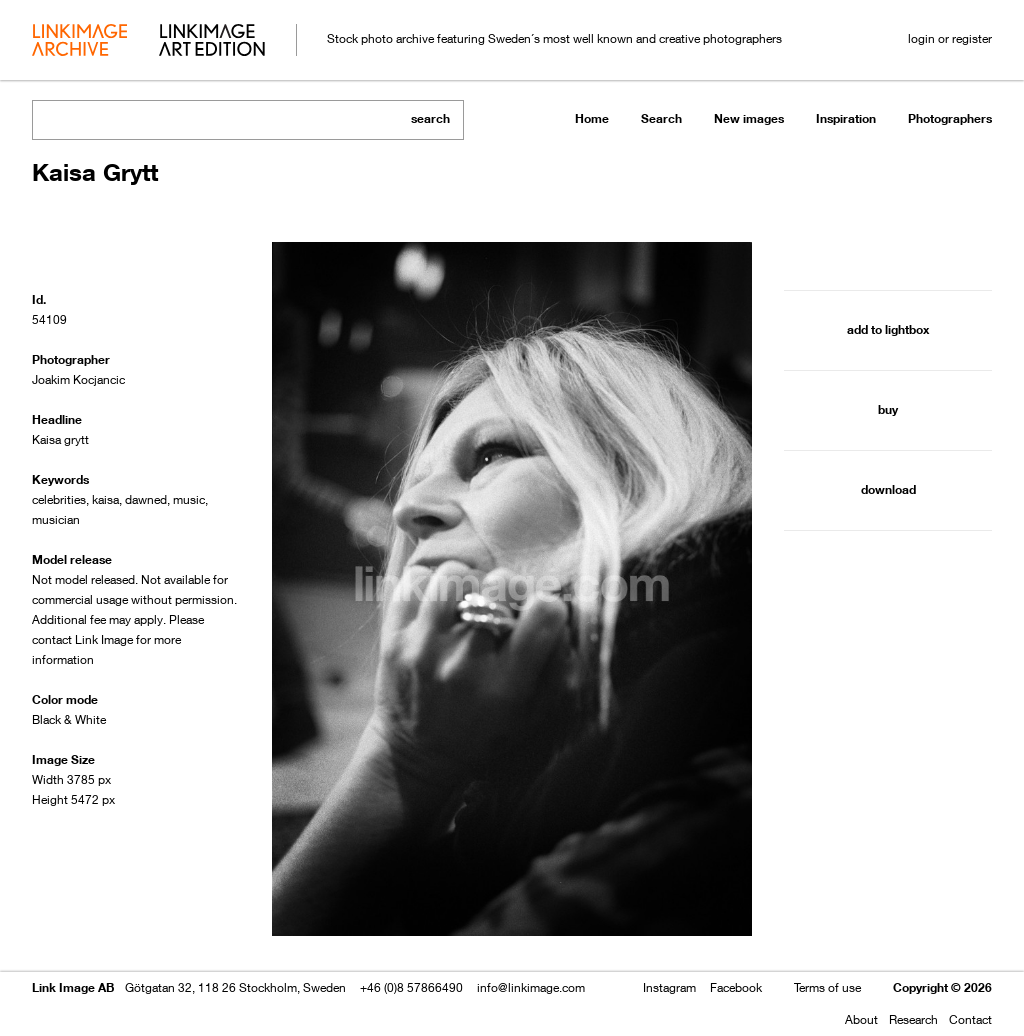 This screenshot has height=1036, width=1024. Describe the element at coordinates (970, 1019) in the screenshot. I see `Contact` at that location.